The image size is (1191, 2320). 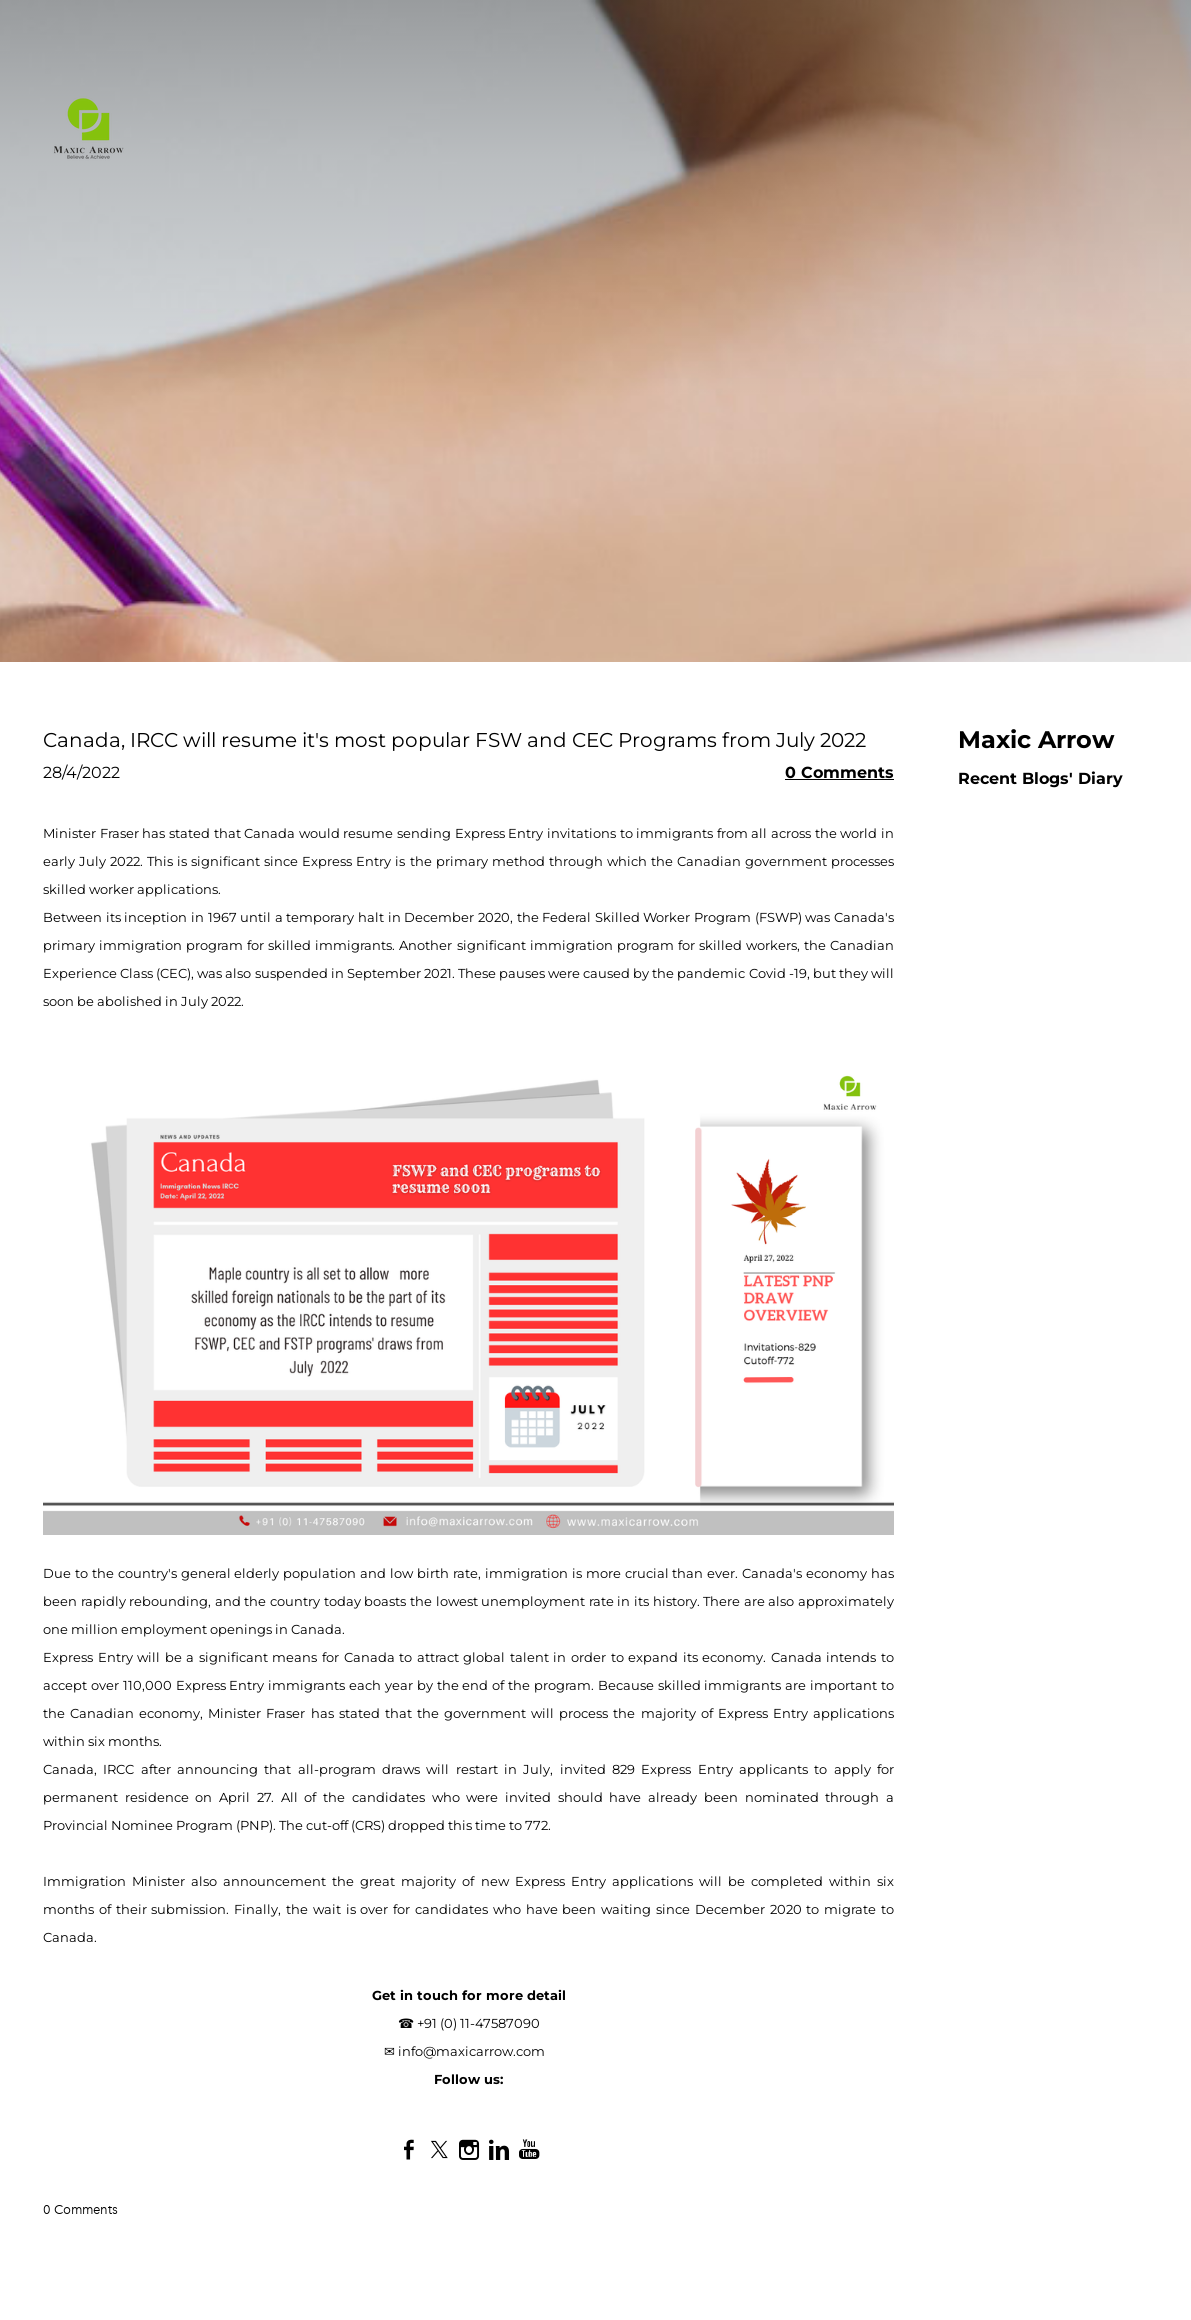 What do you see at coordinates (839, 772) in the screenshot?
I see `0 Comments` at bounding box center [839, 772].